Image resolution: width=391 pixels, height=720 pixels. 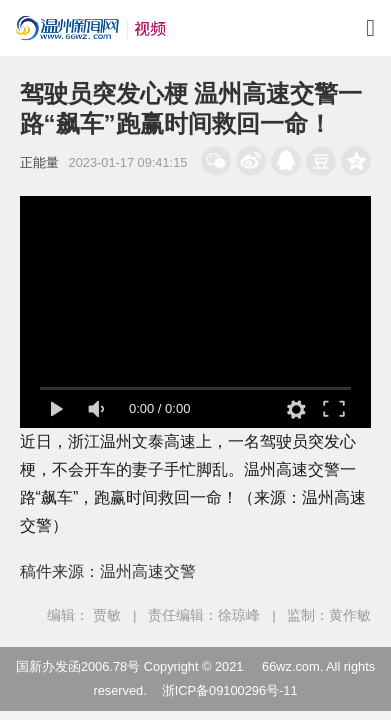 What do you see at coordinates (230, 690) in the screenshot?
I see `浙ICP备09100296号-11` at bounding box center [230, 690].